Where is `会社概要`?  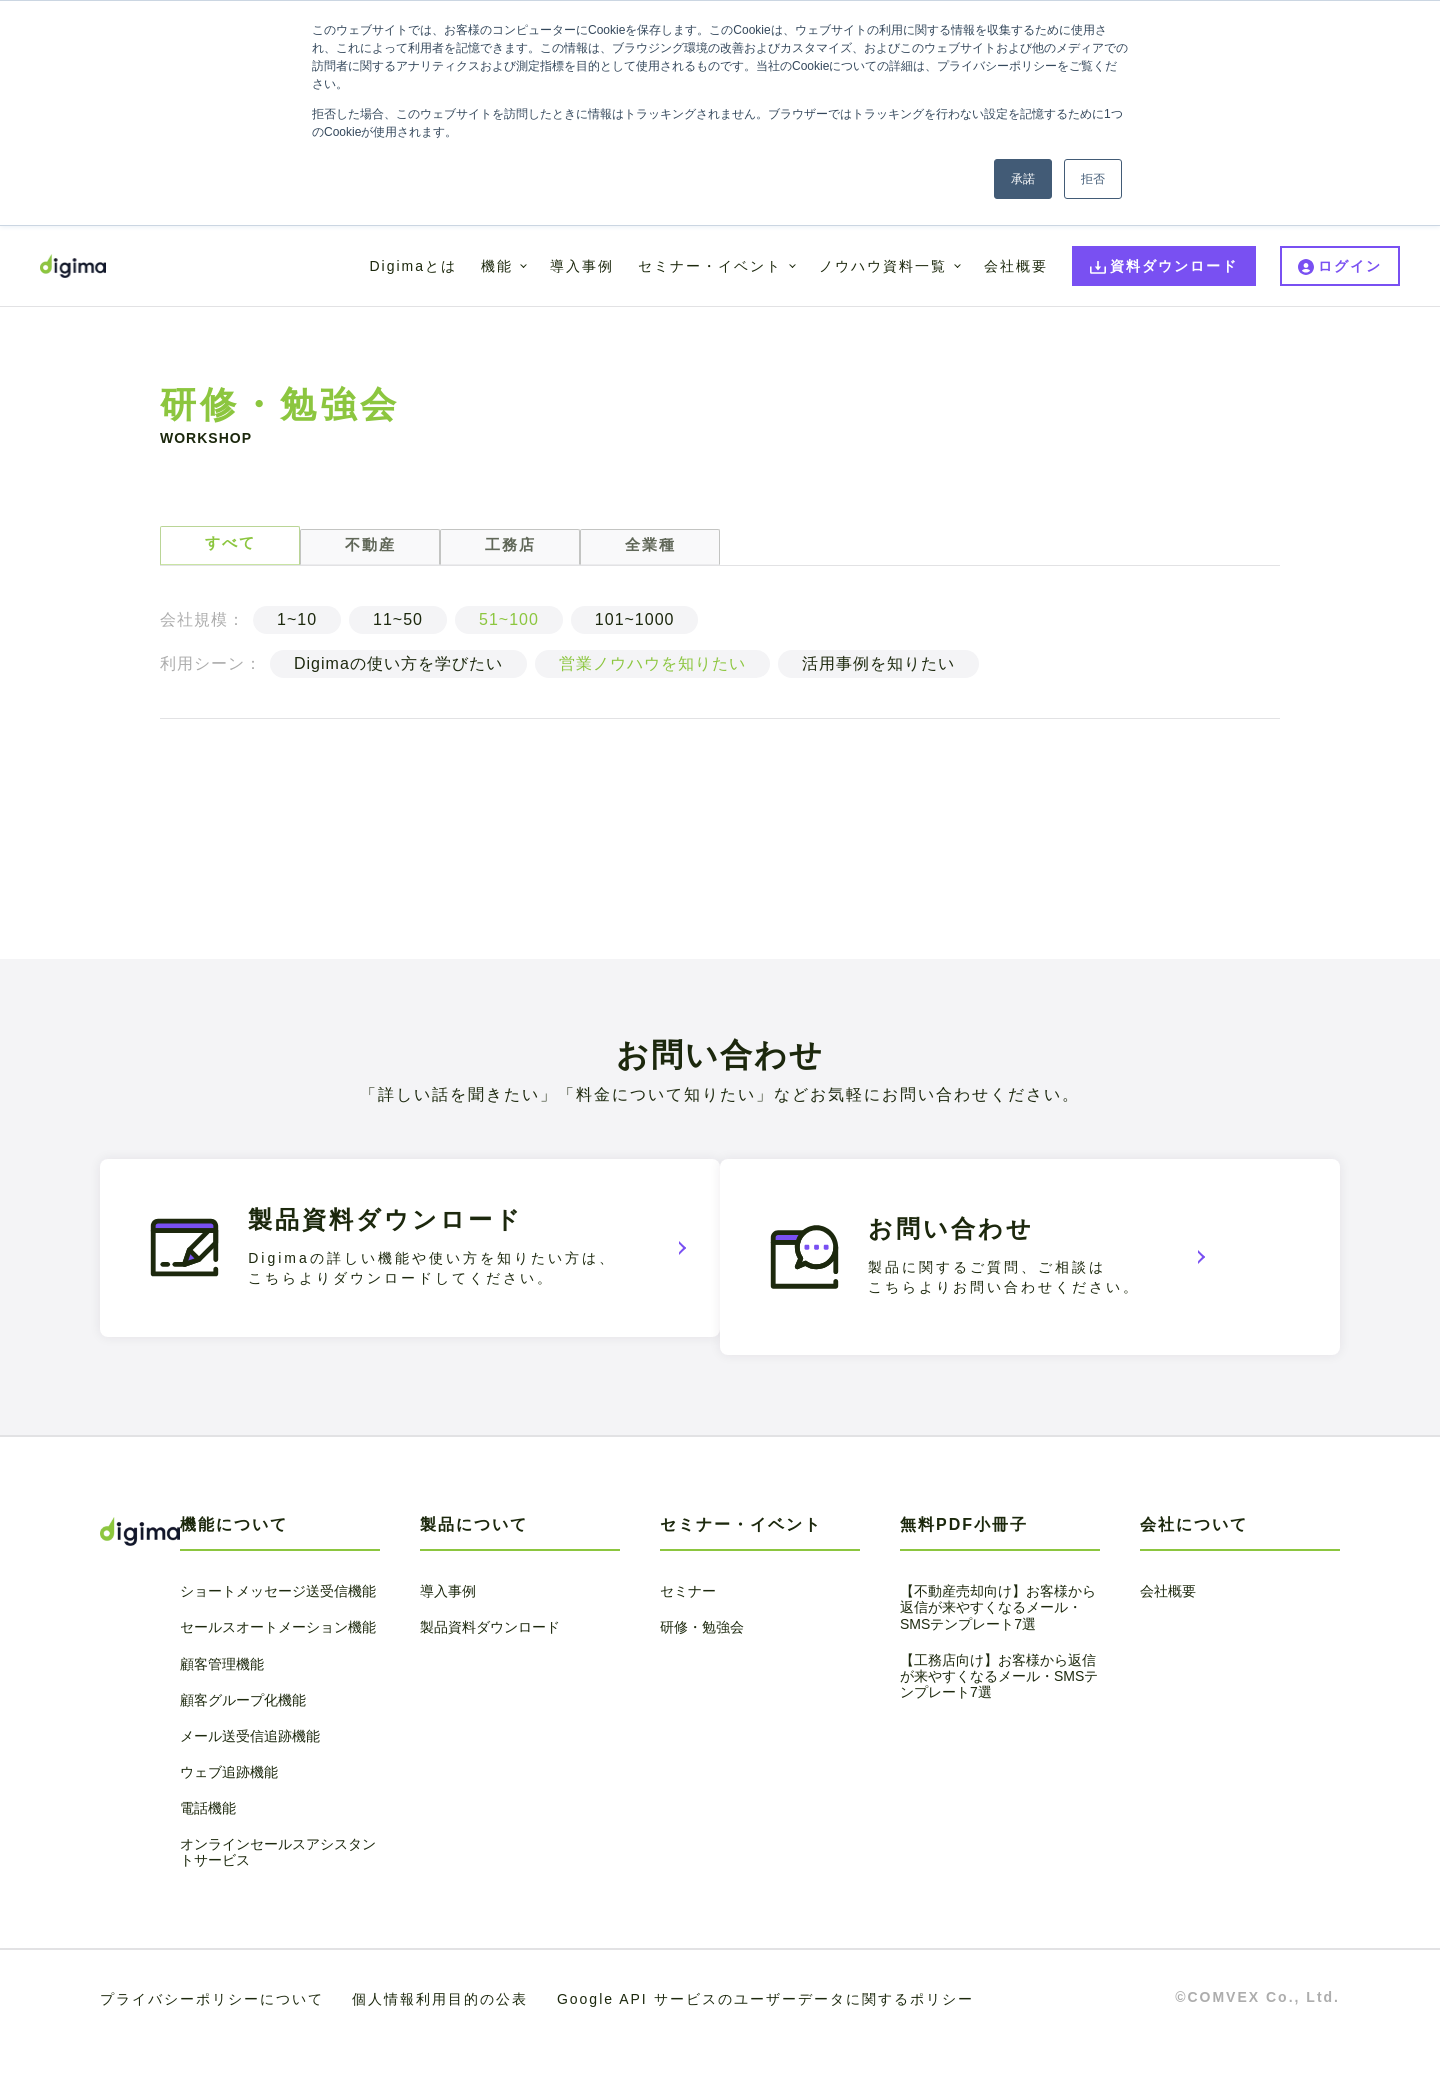 会社概要 is located at coordinates (1016, 266).